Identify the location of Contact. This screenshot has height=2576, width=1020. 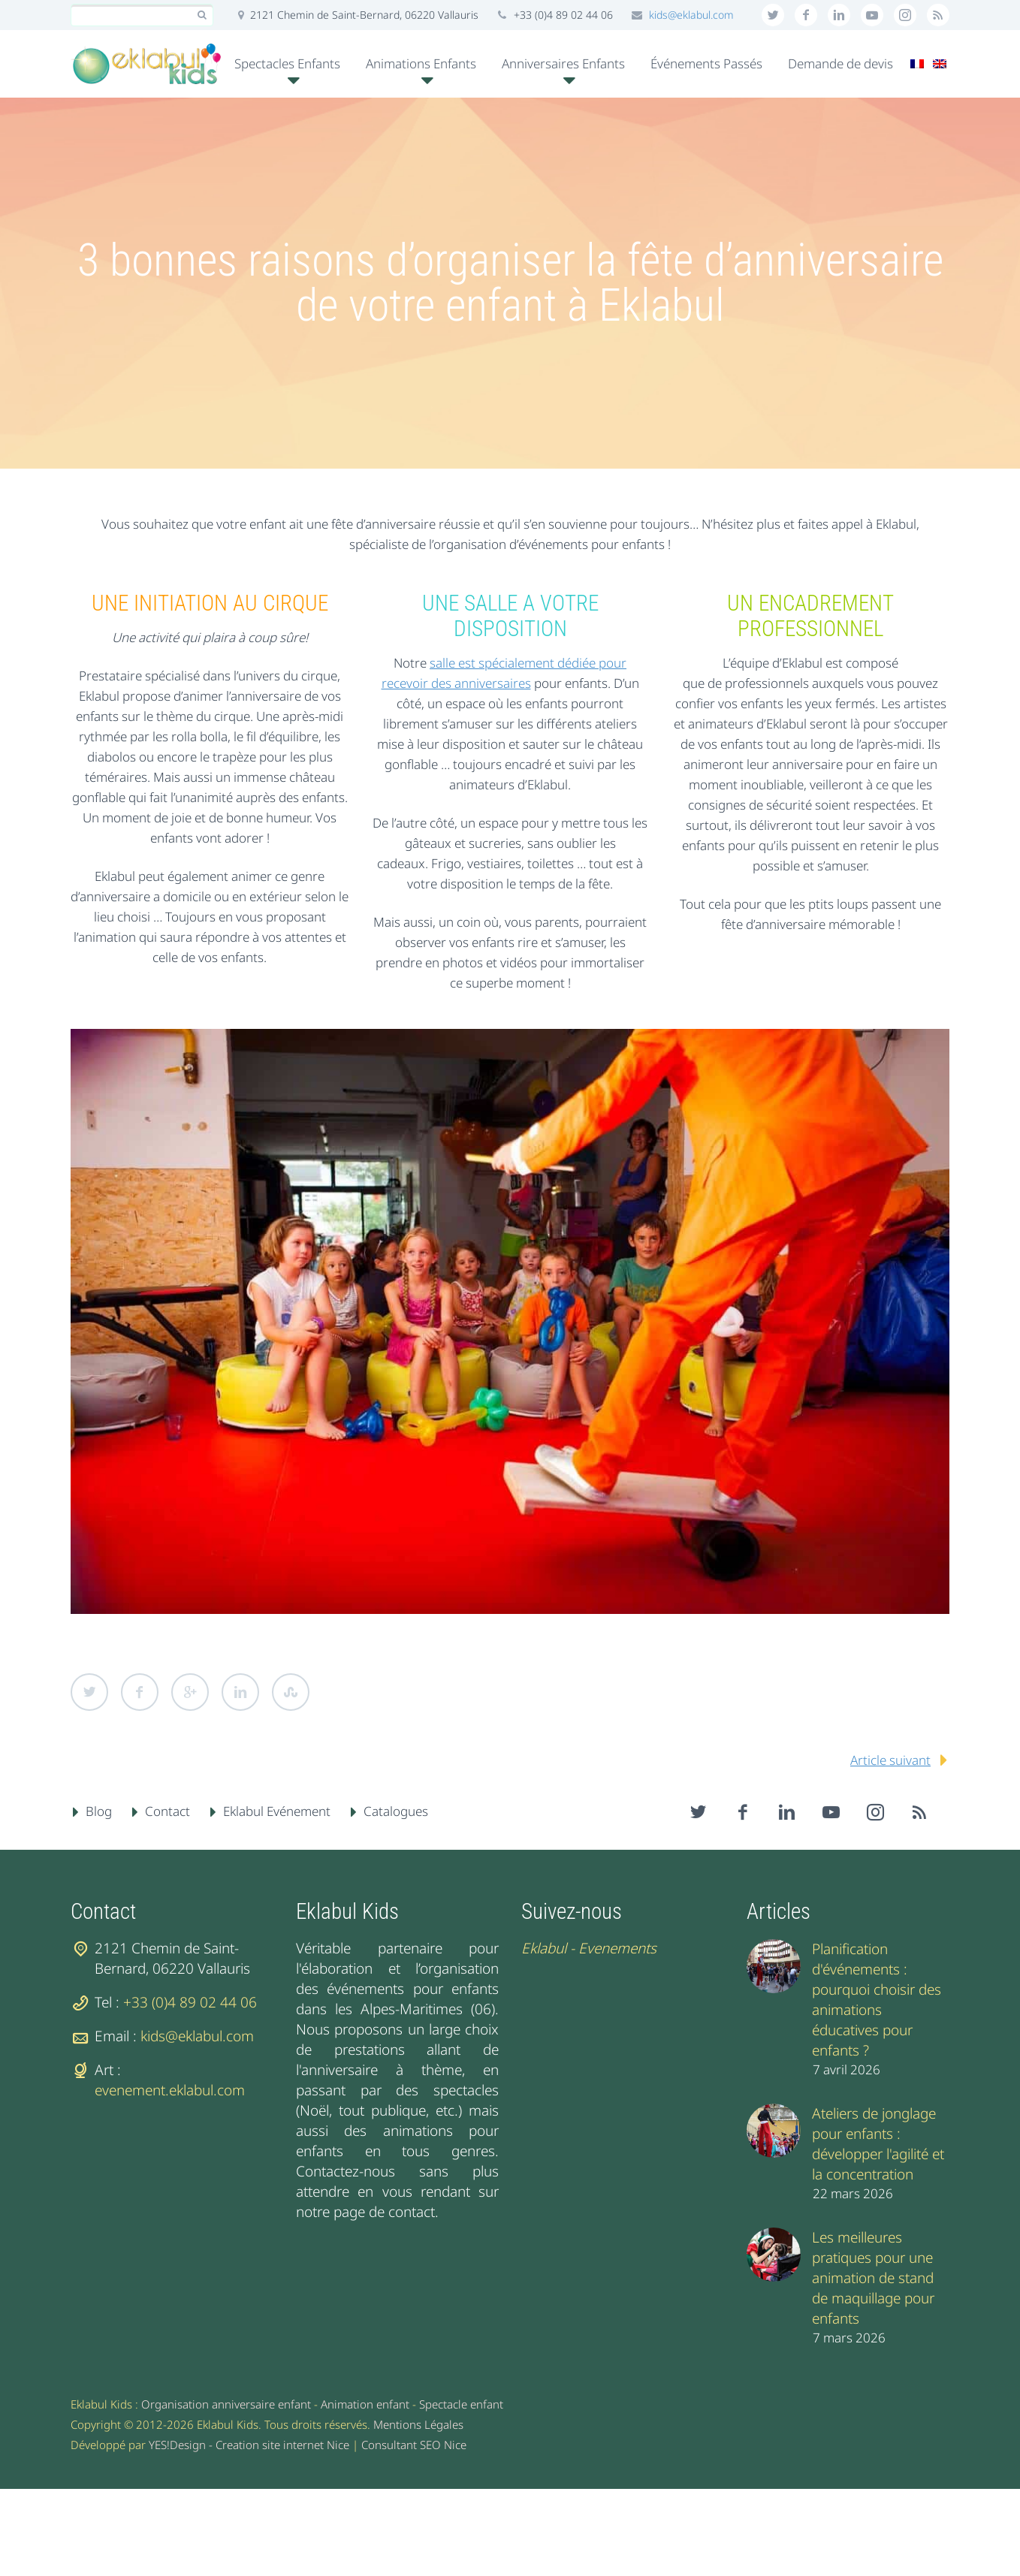
(167, 1811).